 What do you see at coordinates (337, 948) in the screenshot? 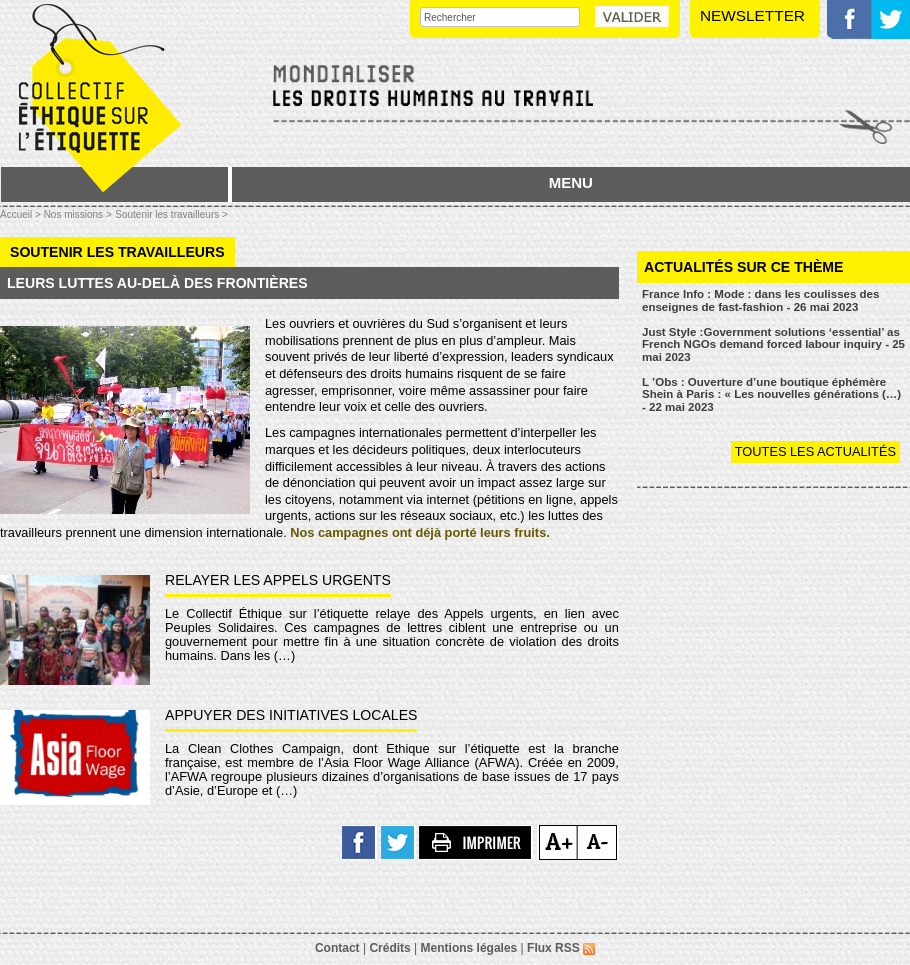
I see `Contact` at bounding box center [337, 948].